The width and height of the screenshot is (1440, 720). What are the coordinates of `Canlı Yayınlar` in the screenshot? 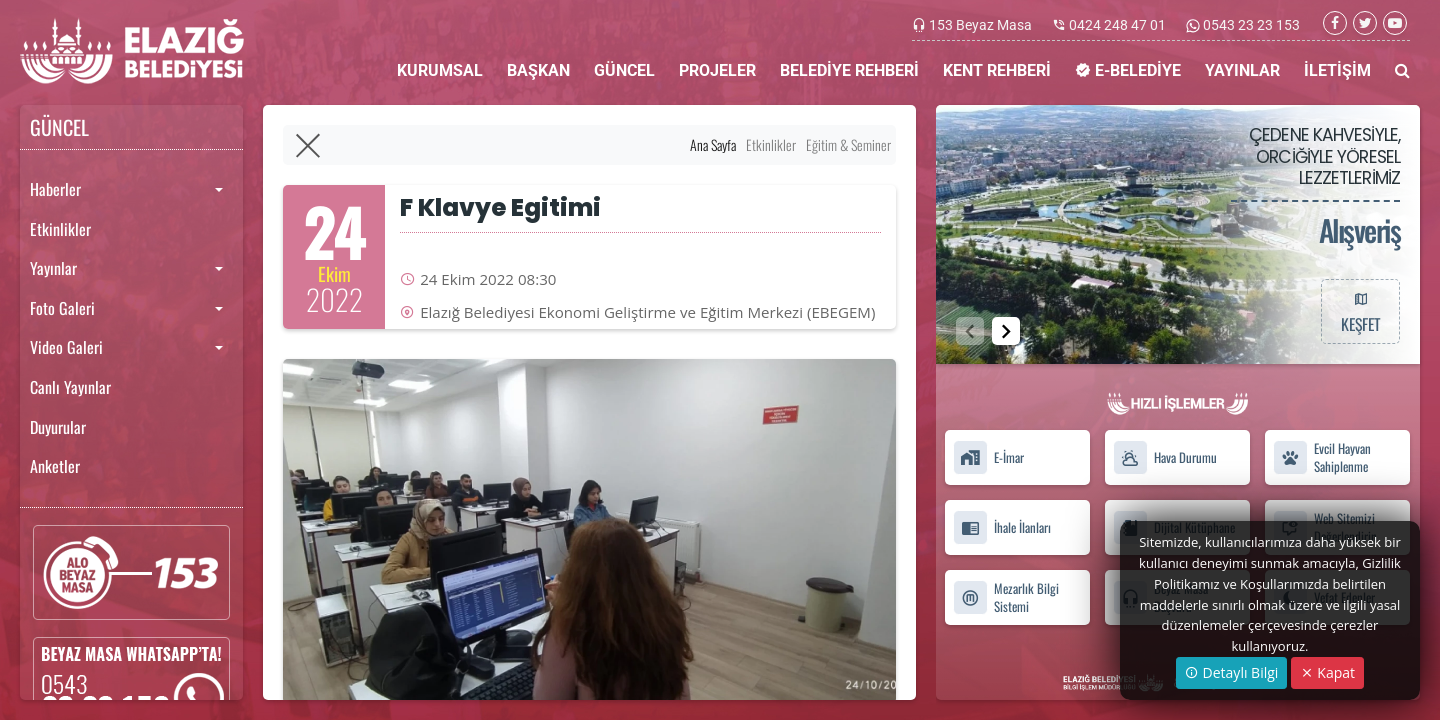 It's located at (70, 387).